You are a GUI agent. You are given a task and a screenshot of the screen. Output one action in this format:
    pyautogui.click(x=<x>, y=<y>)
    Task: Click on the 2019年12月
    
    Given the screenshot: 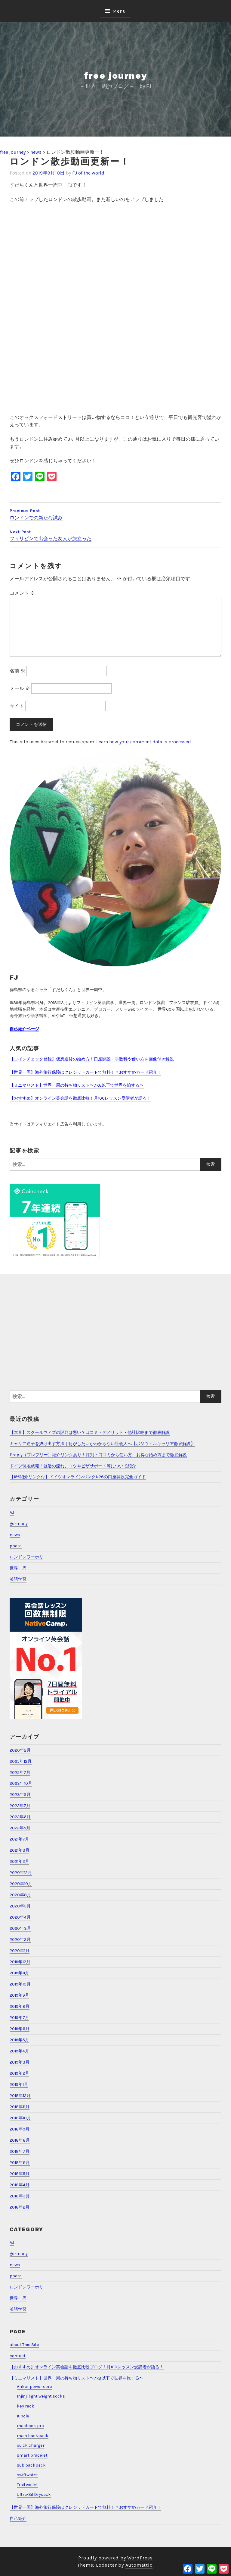 What is the action you would take?
    pyautogui.click(x=20, y=1961)
    